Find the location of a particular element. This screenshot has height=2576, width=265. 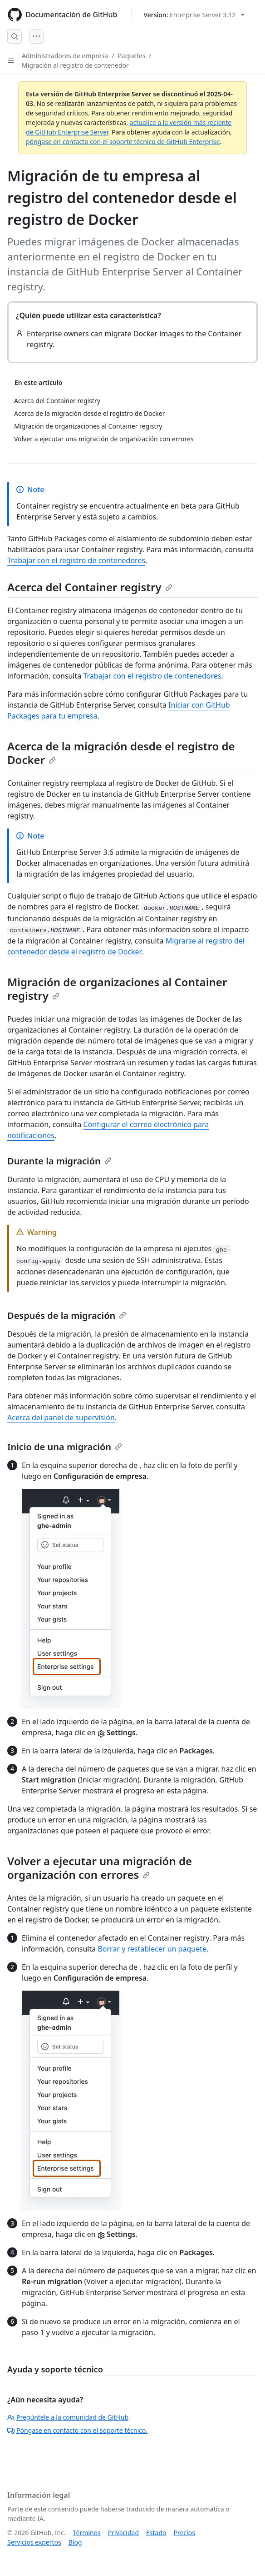

Después de la migración is located at coordinates (66, 1315).